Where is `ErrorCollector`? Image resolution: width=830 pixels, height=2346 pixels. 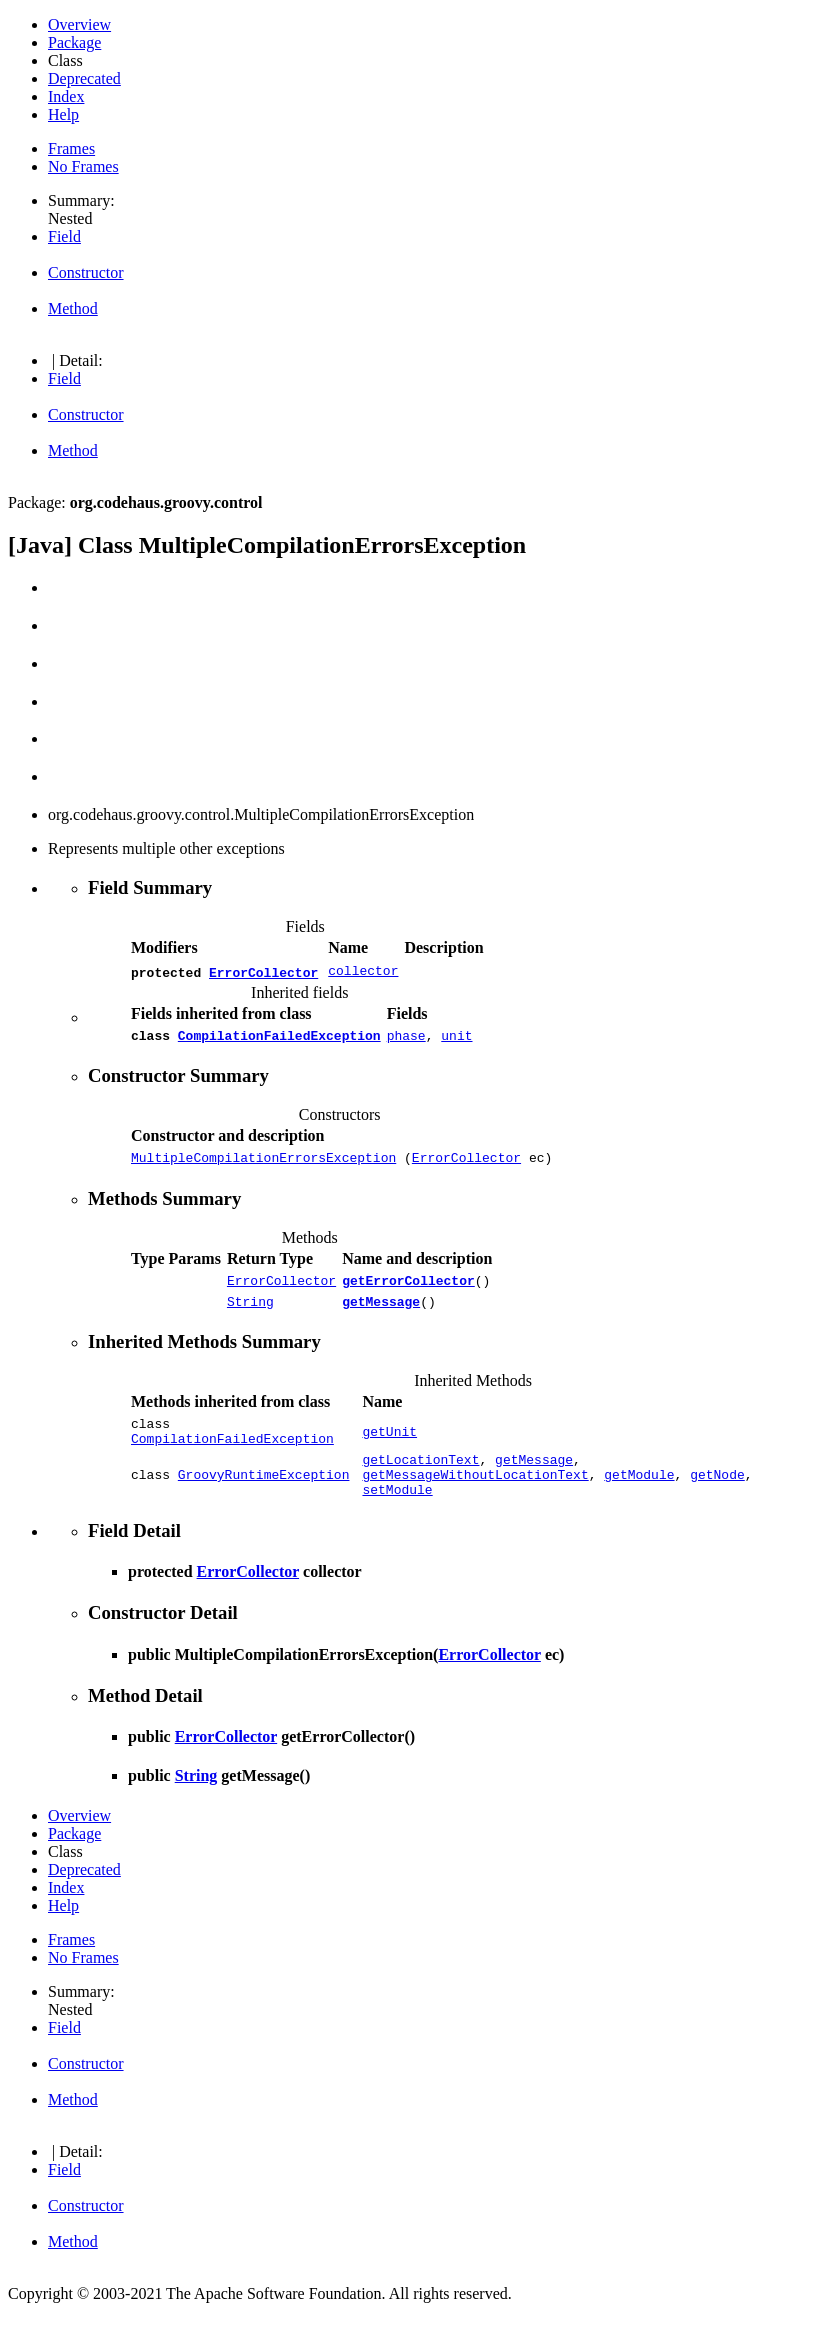
ErrorCollector is located at coordinates (263, 972).